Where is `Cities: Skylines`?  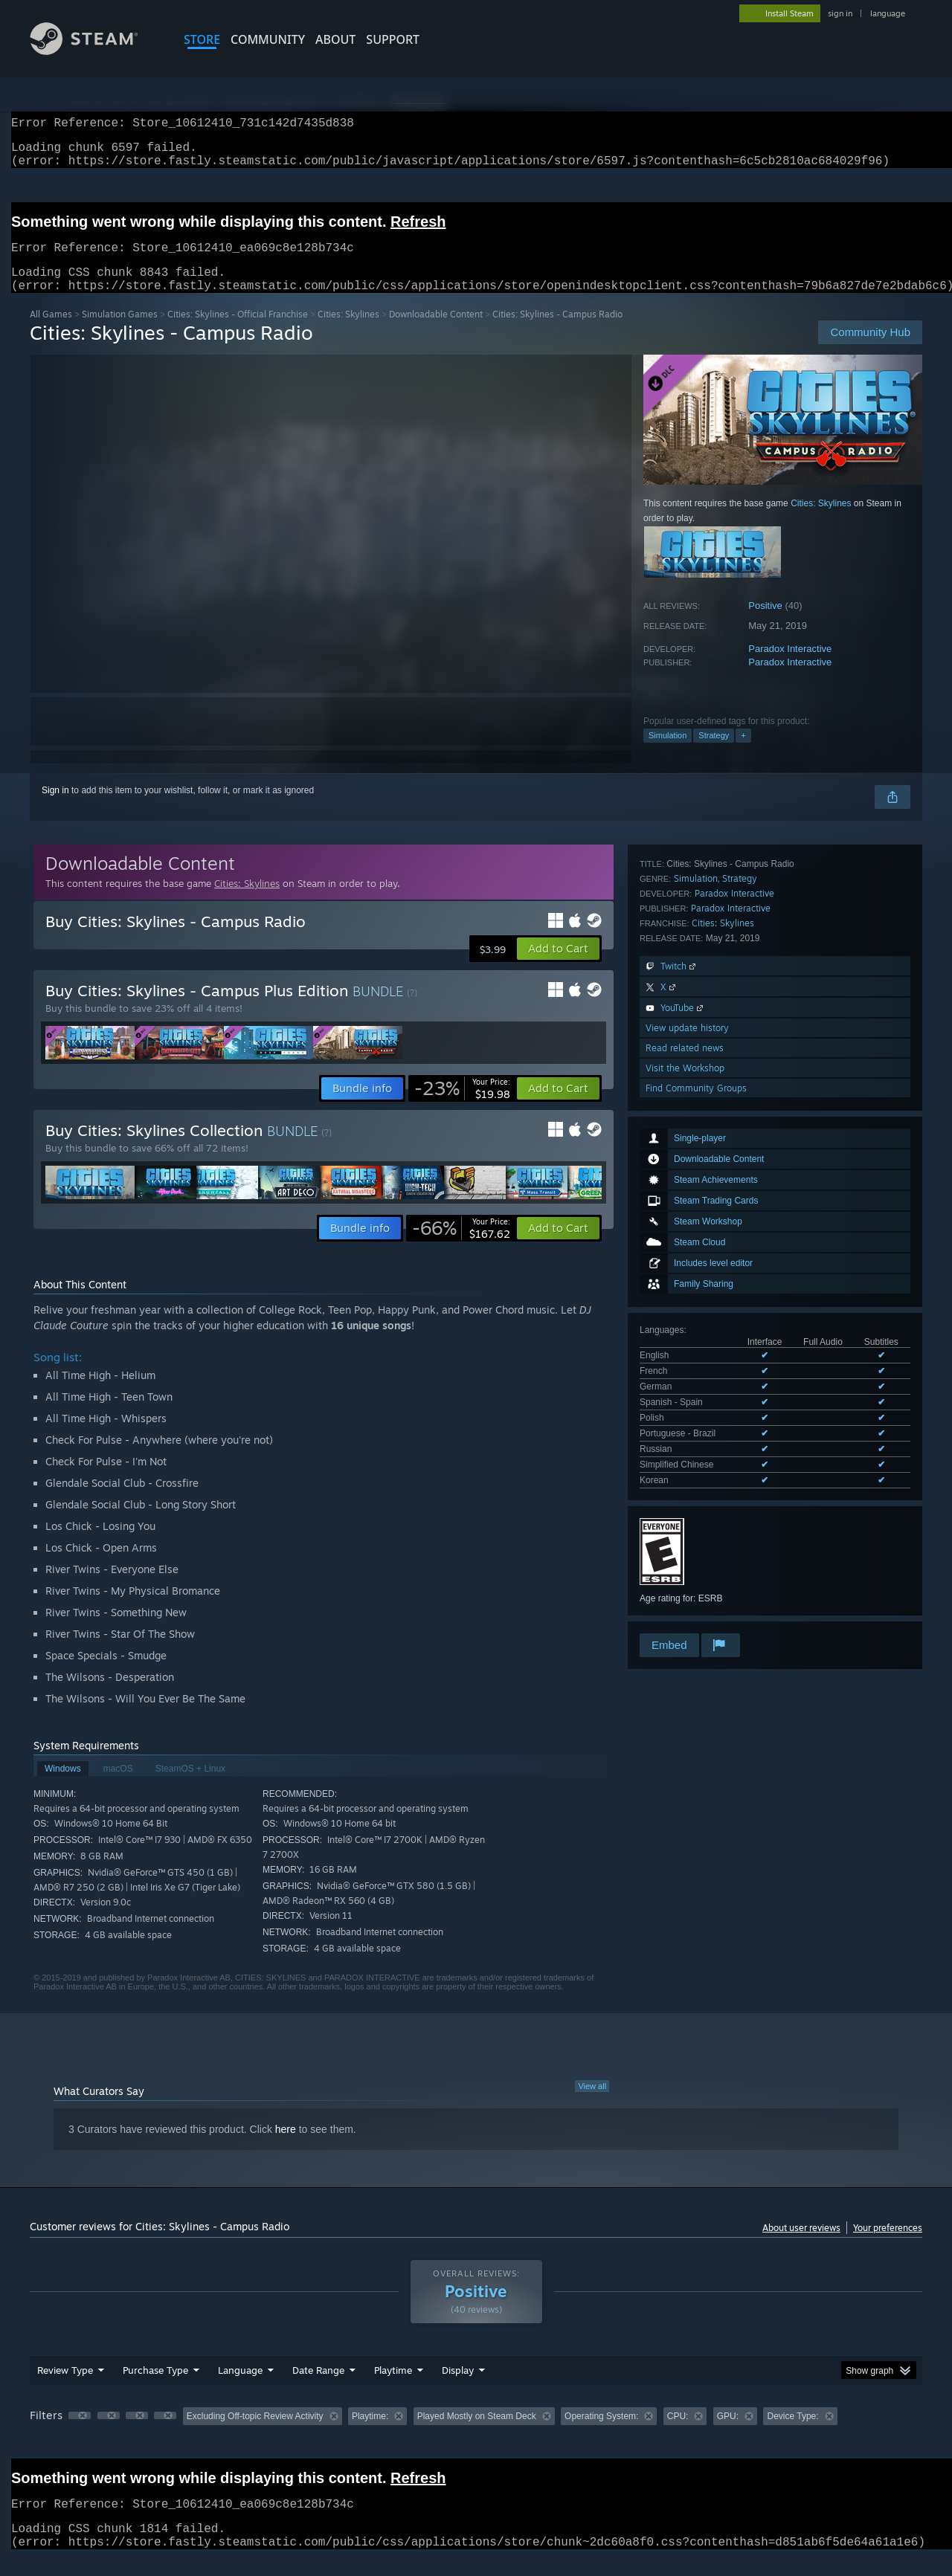 Cities: Skylines is located at coordinates (348, 332).